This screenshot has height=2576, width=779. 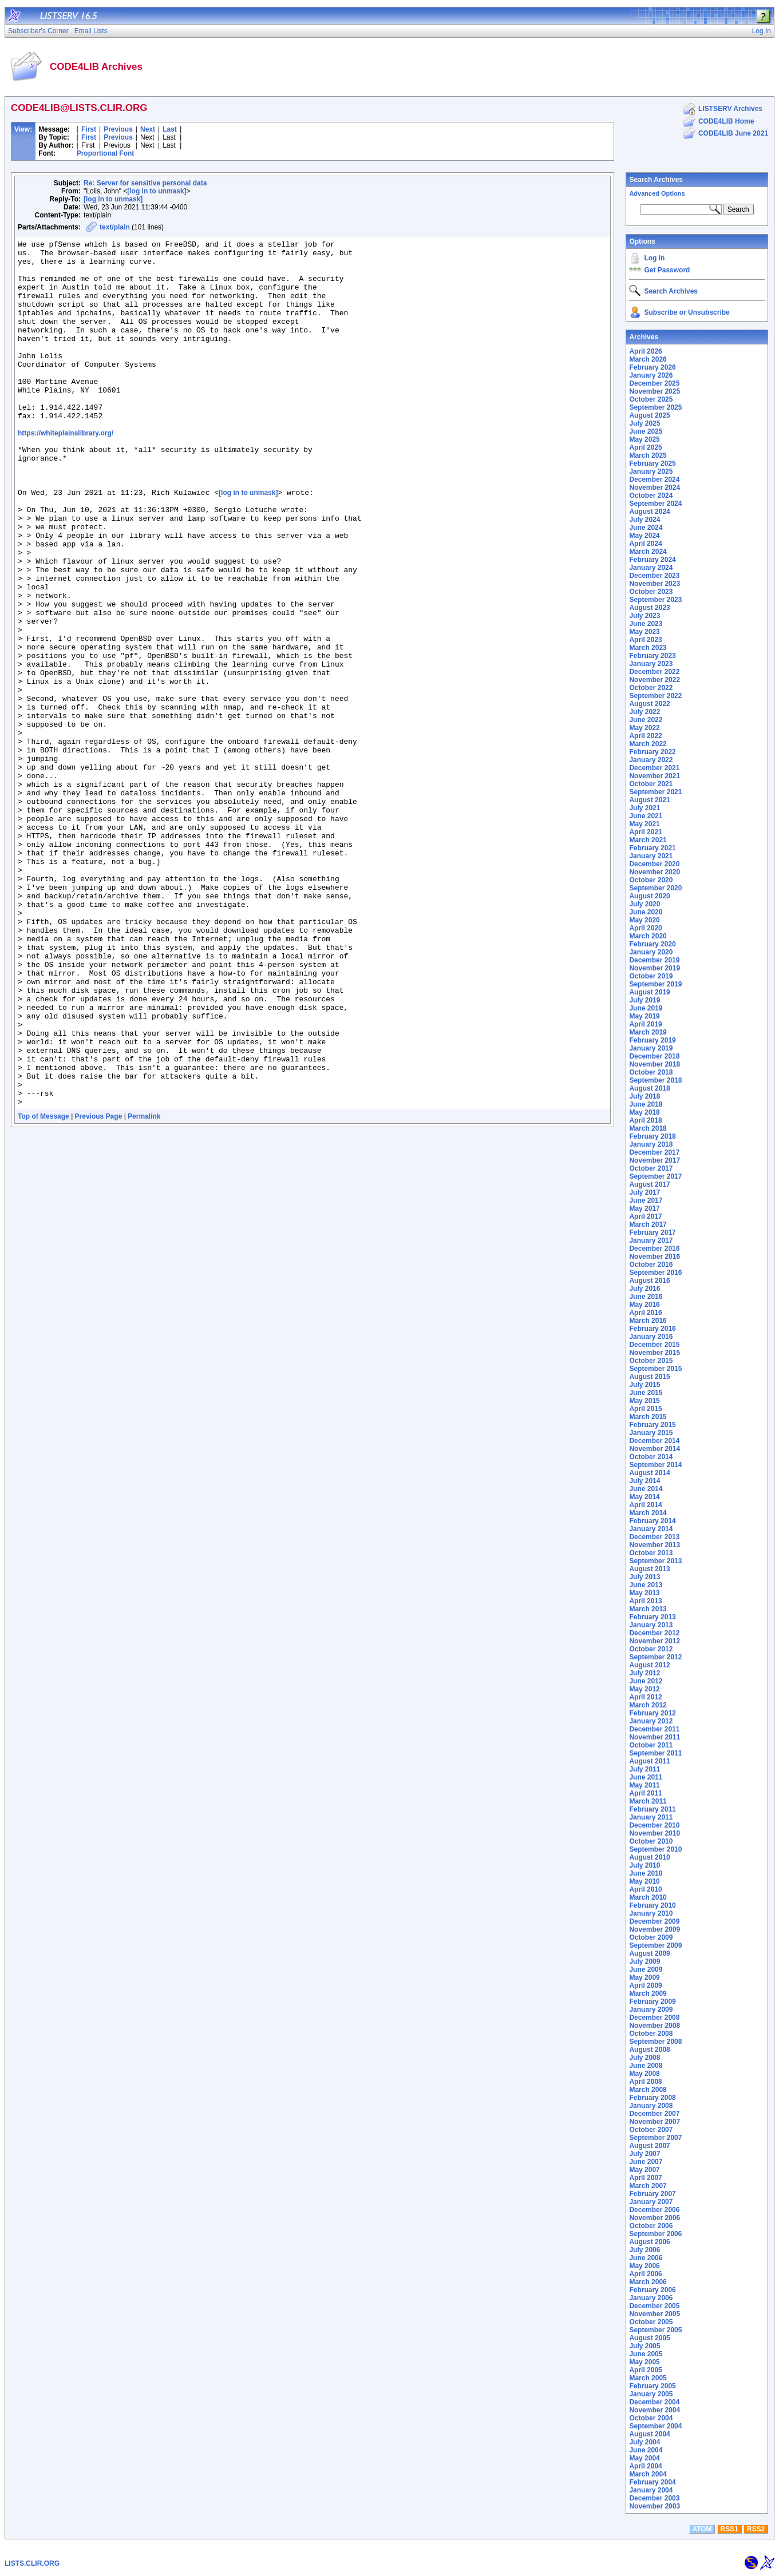 What do you see at coordinates (644, 824) in the screenshot?
I see `May 2021` at bounding box center [644, 824].